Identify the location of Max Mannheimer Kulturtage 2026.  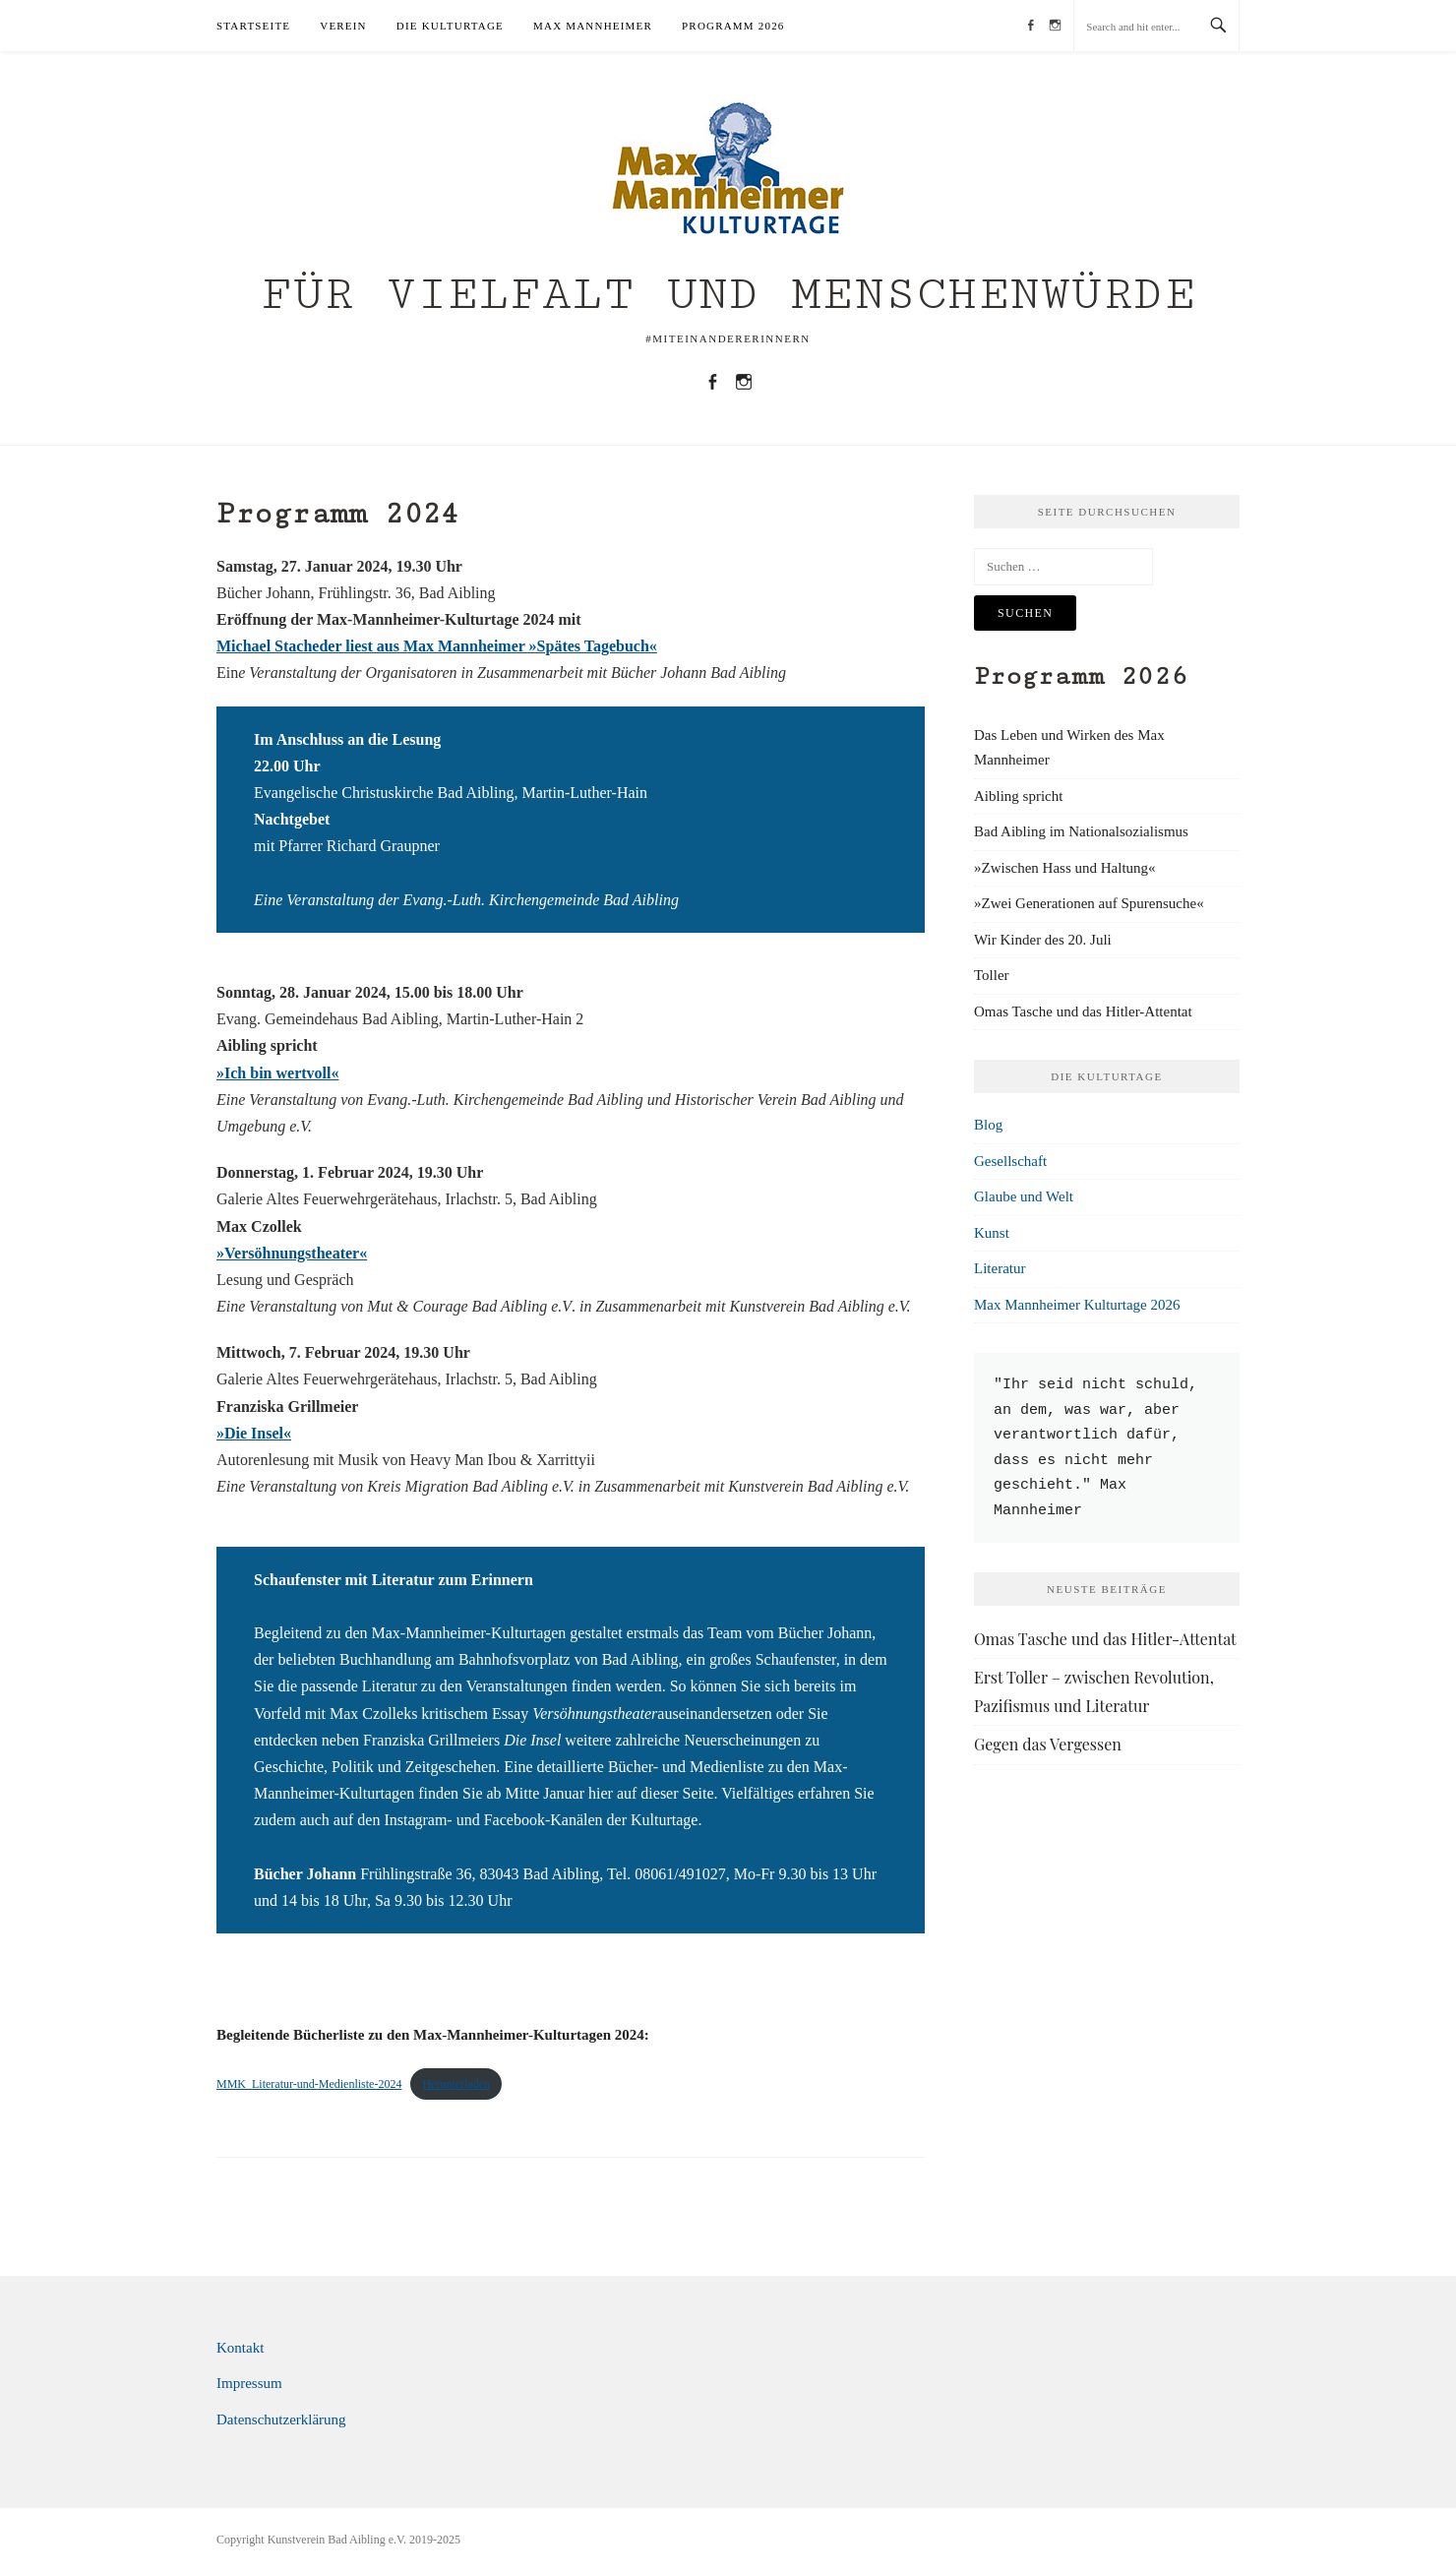
(1077, 1305).